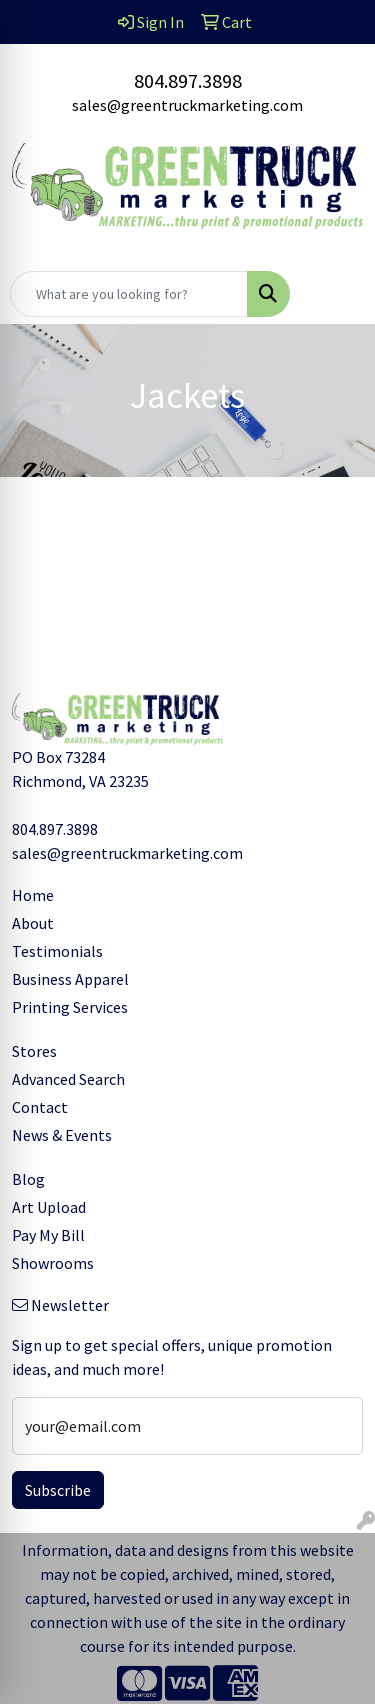 Image resolution: width=375 pixels, height=1704 pixels. Describe the element at coordinates (335, 294) in the screenshot. I see `[Open menu]` at that location.